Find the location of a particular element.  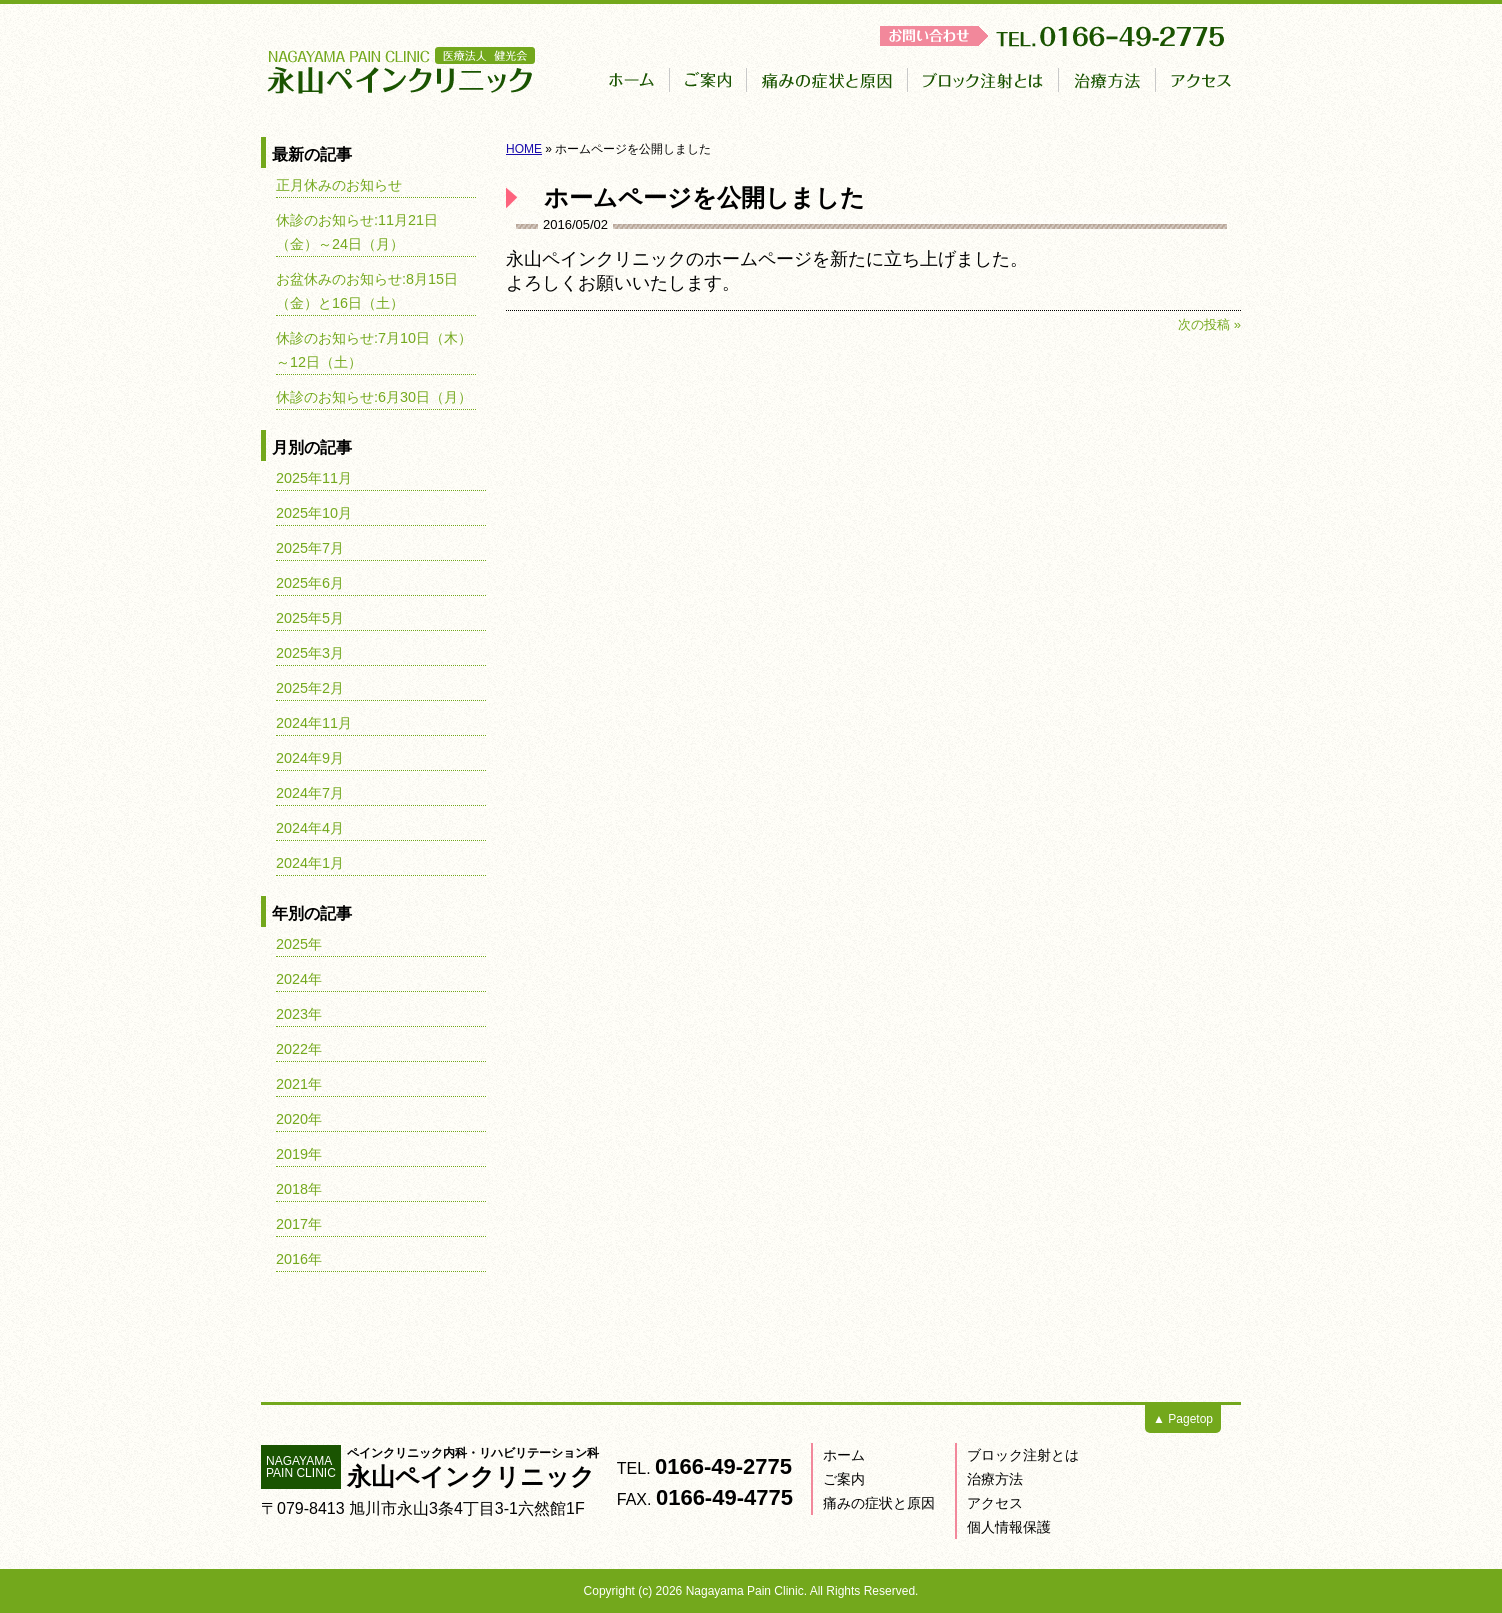

治療方法 is located at coordinates (995, 1479).